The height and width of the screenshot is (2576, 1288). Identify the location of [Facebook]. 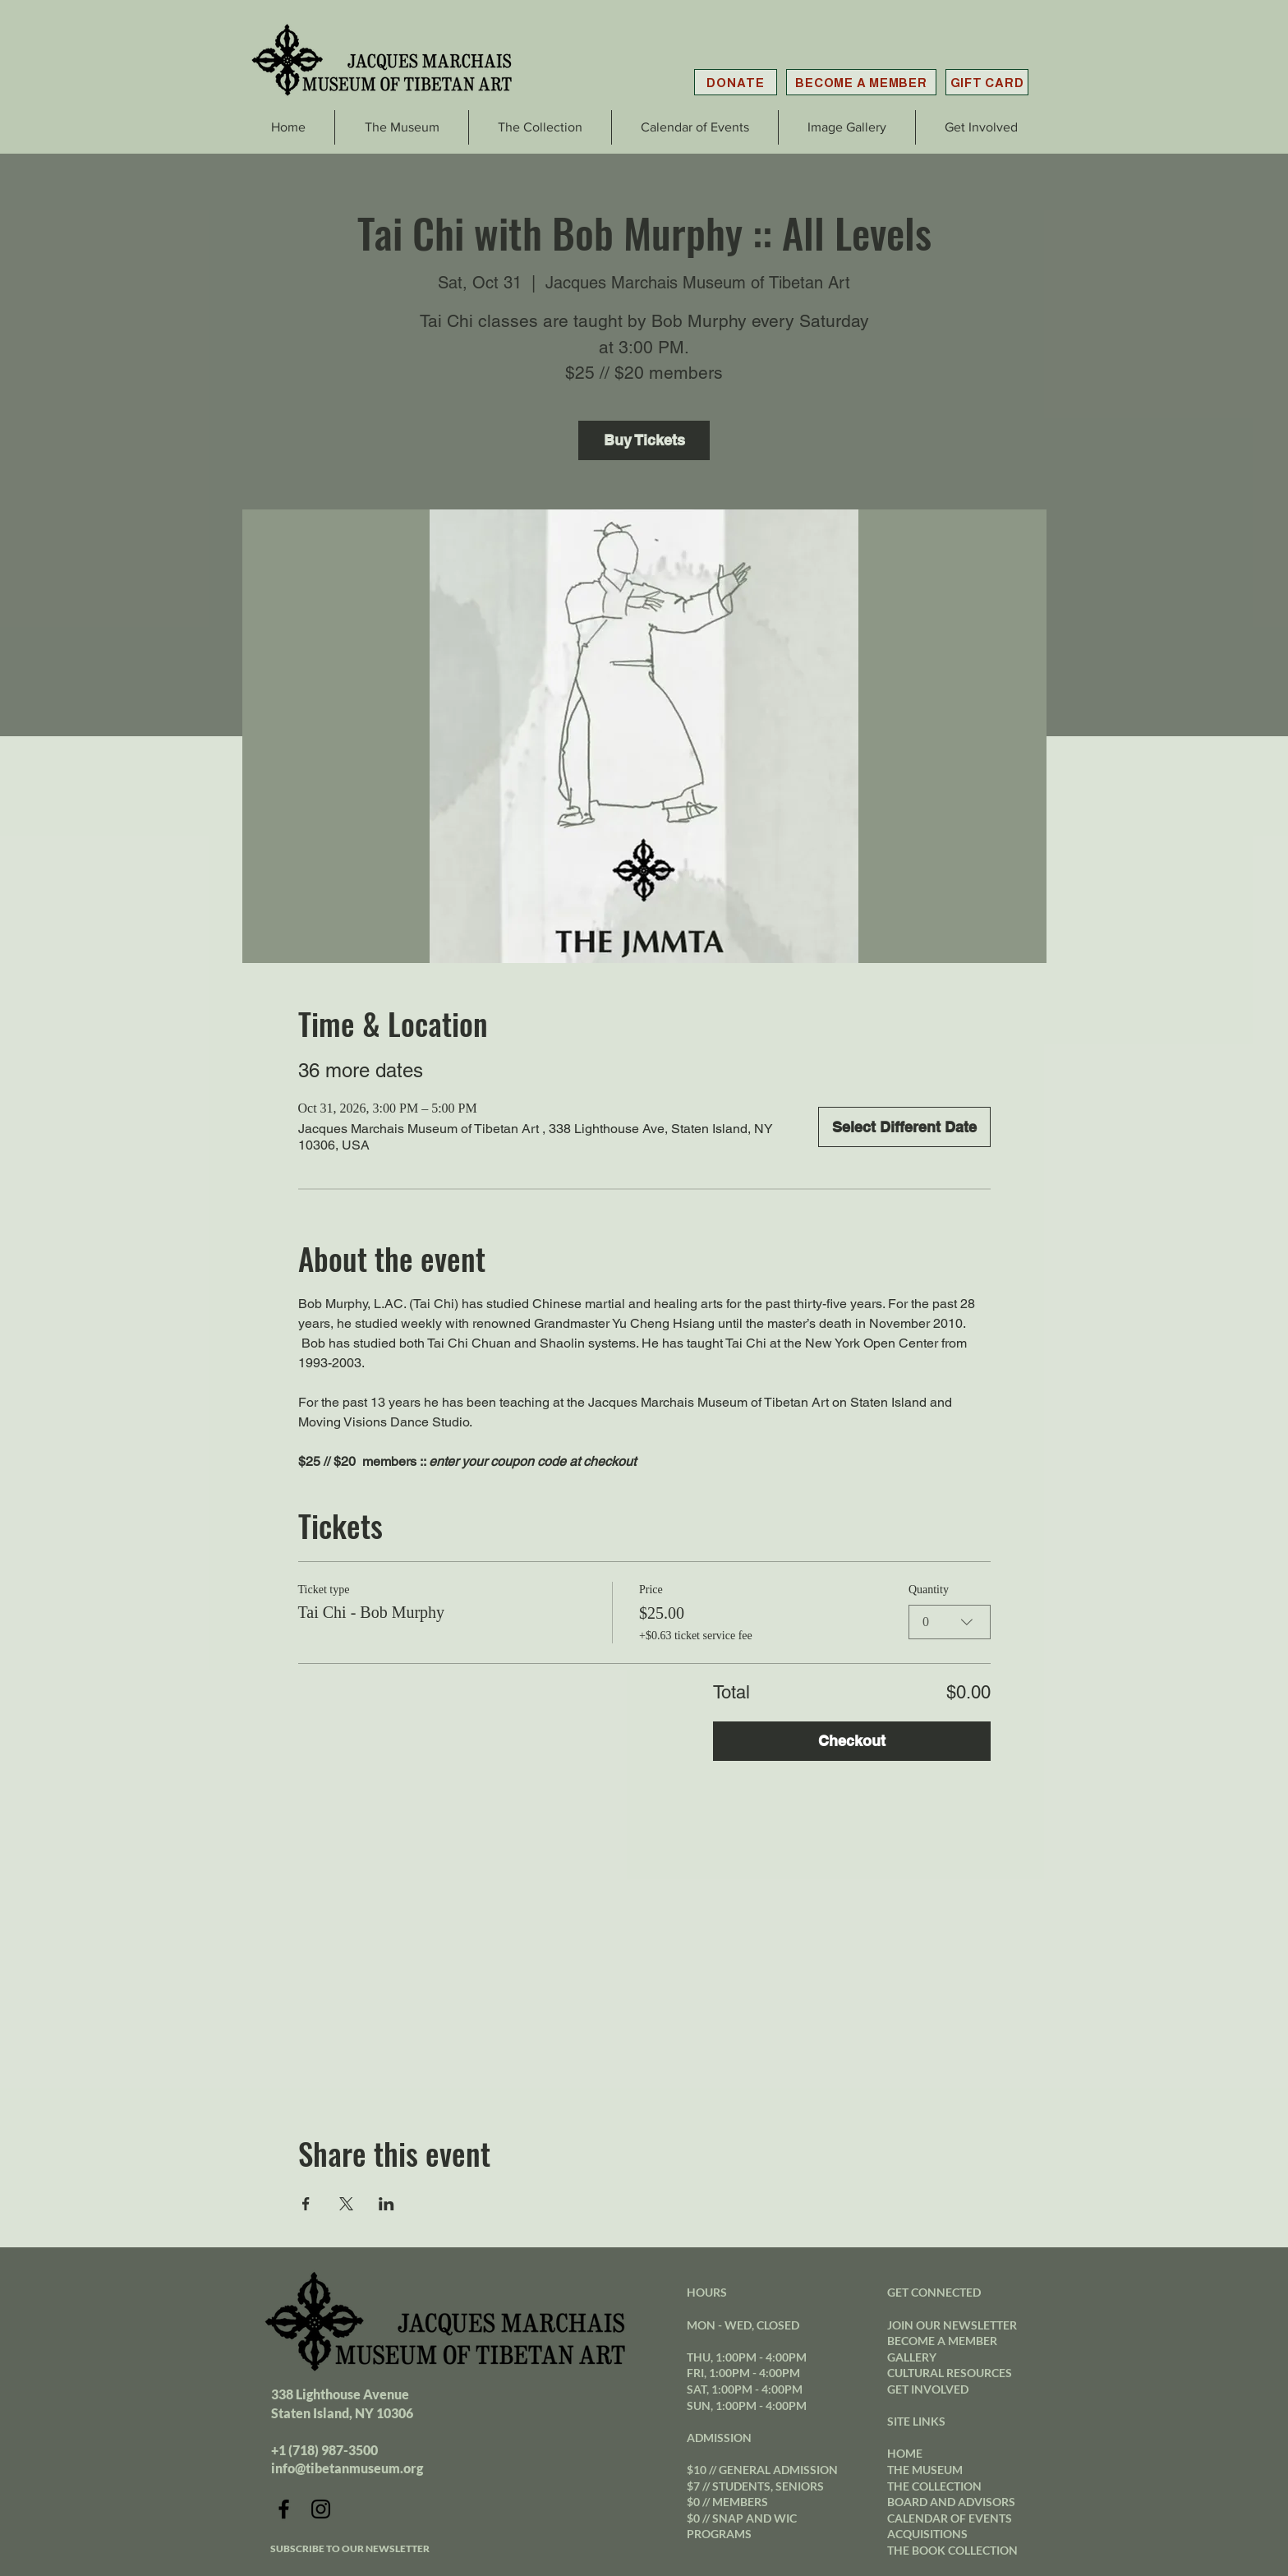
(284, 2509).